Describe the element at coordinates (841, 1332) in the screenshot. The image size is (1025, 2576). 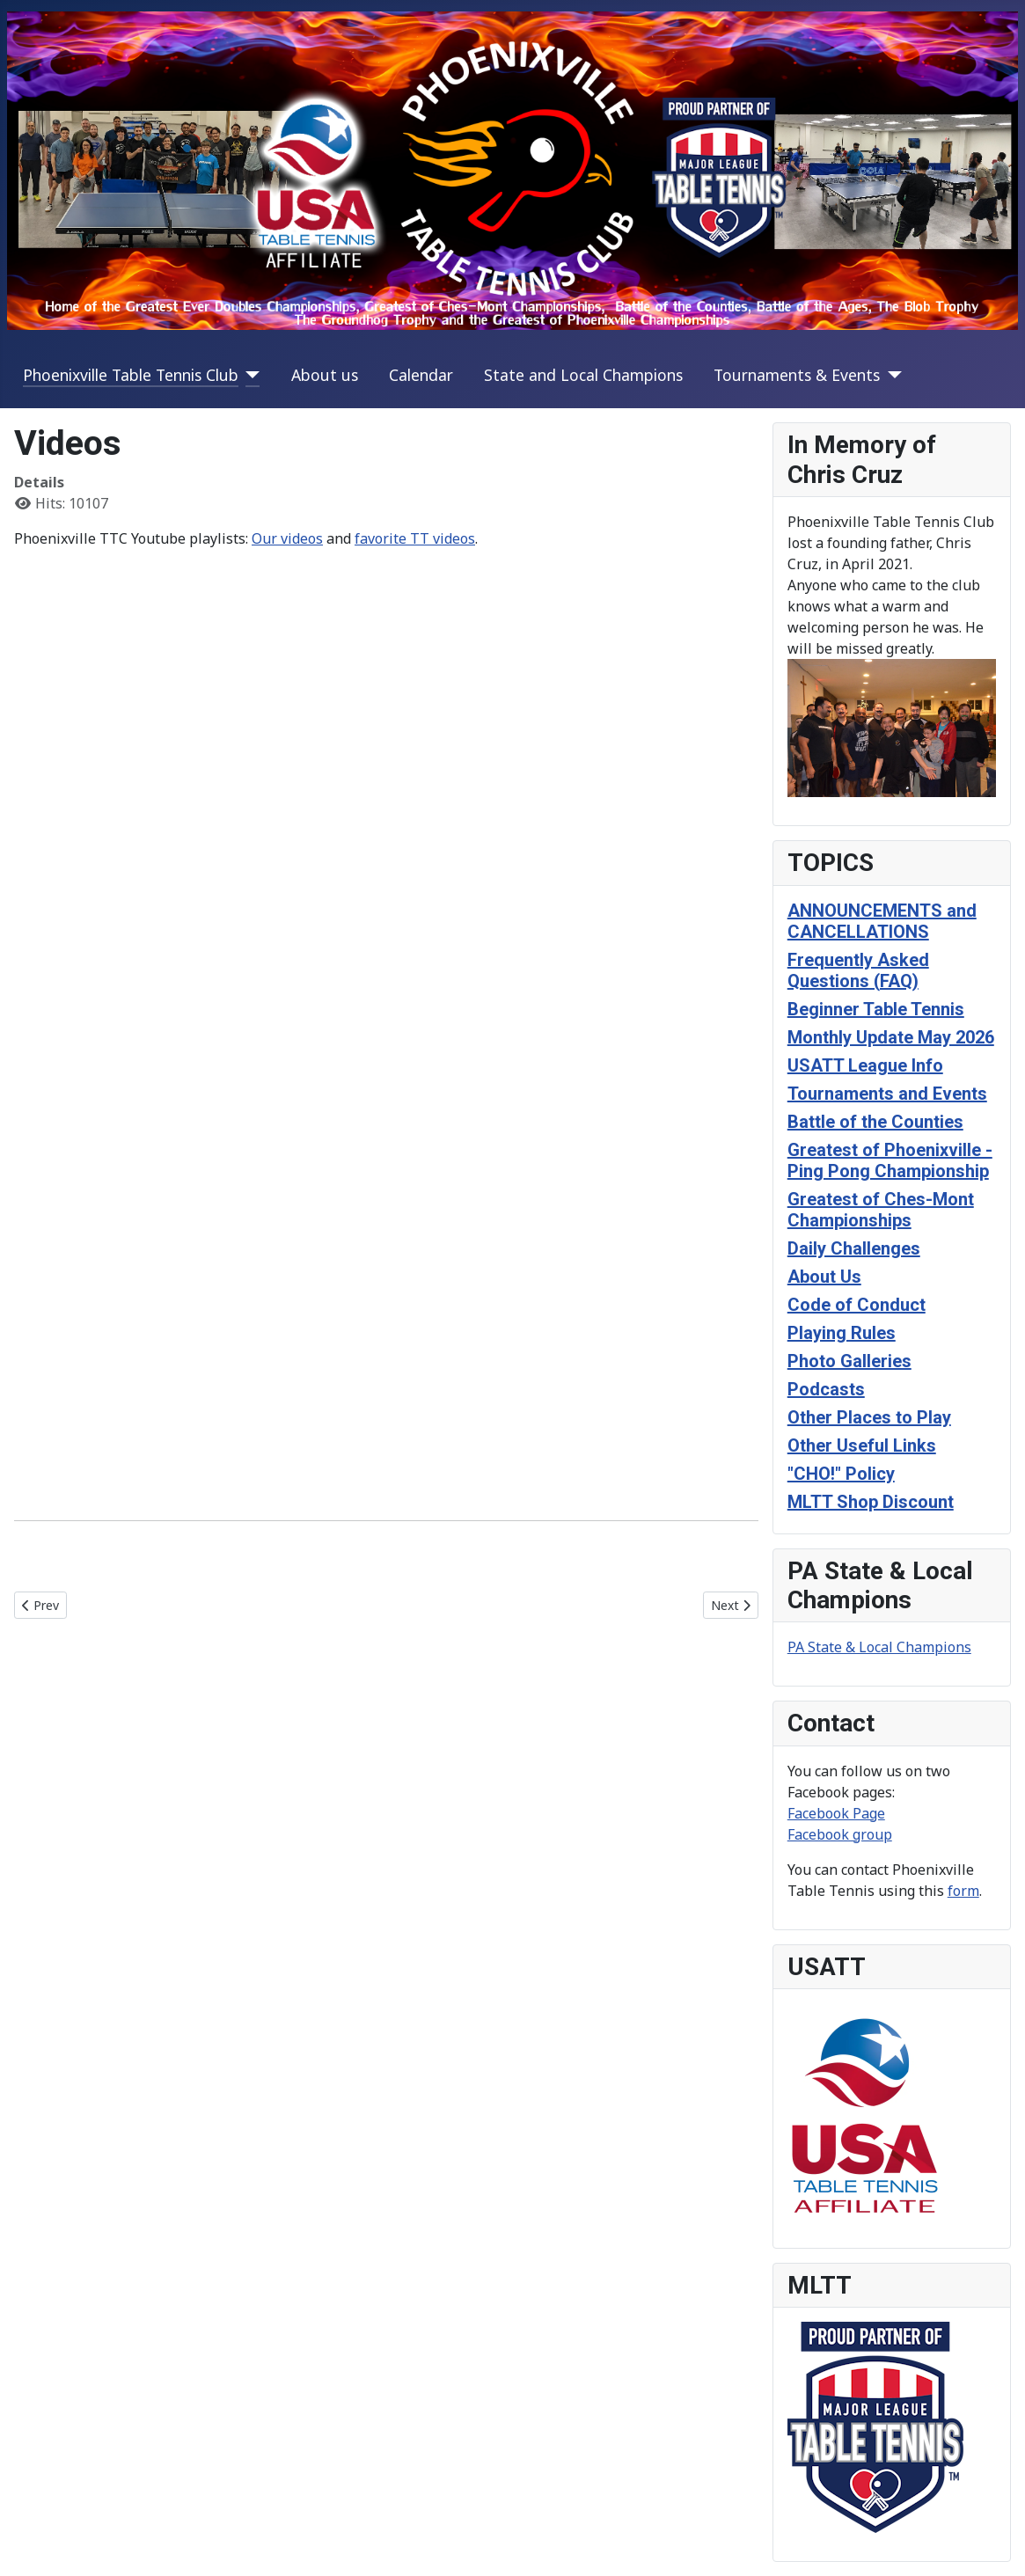
I see `Playing Rules` at that location.